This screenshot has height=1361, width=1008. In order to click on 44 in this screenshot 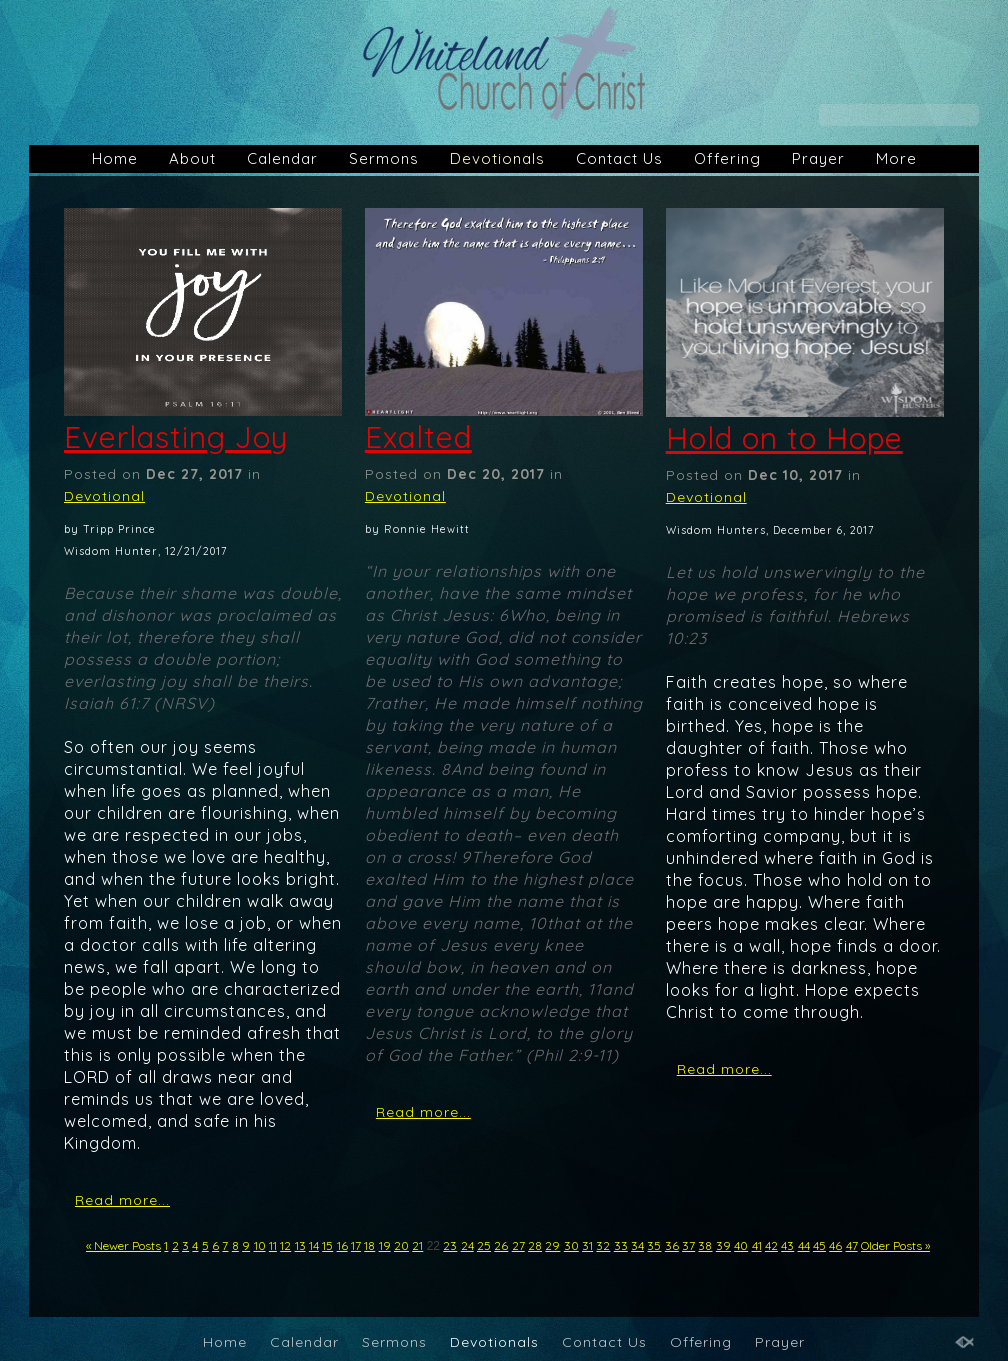, I will do `click(804, 1245)`.